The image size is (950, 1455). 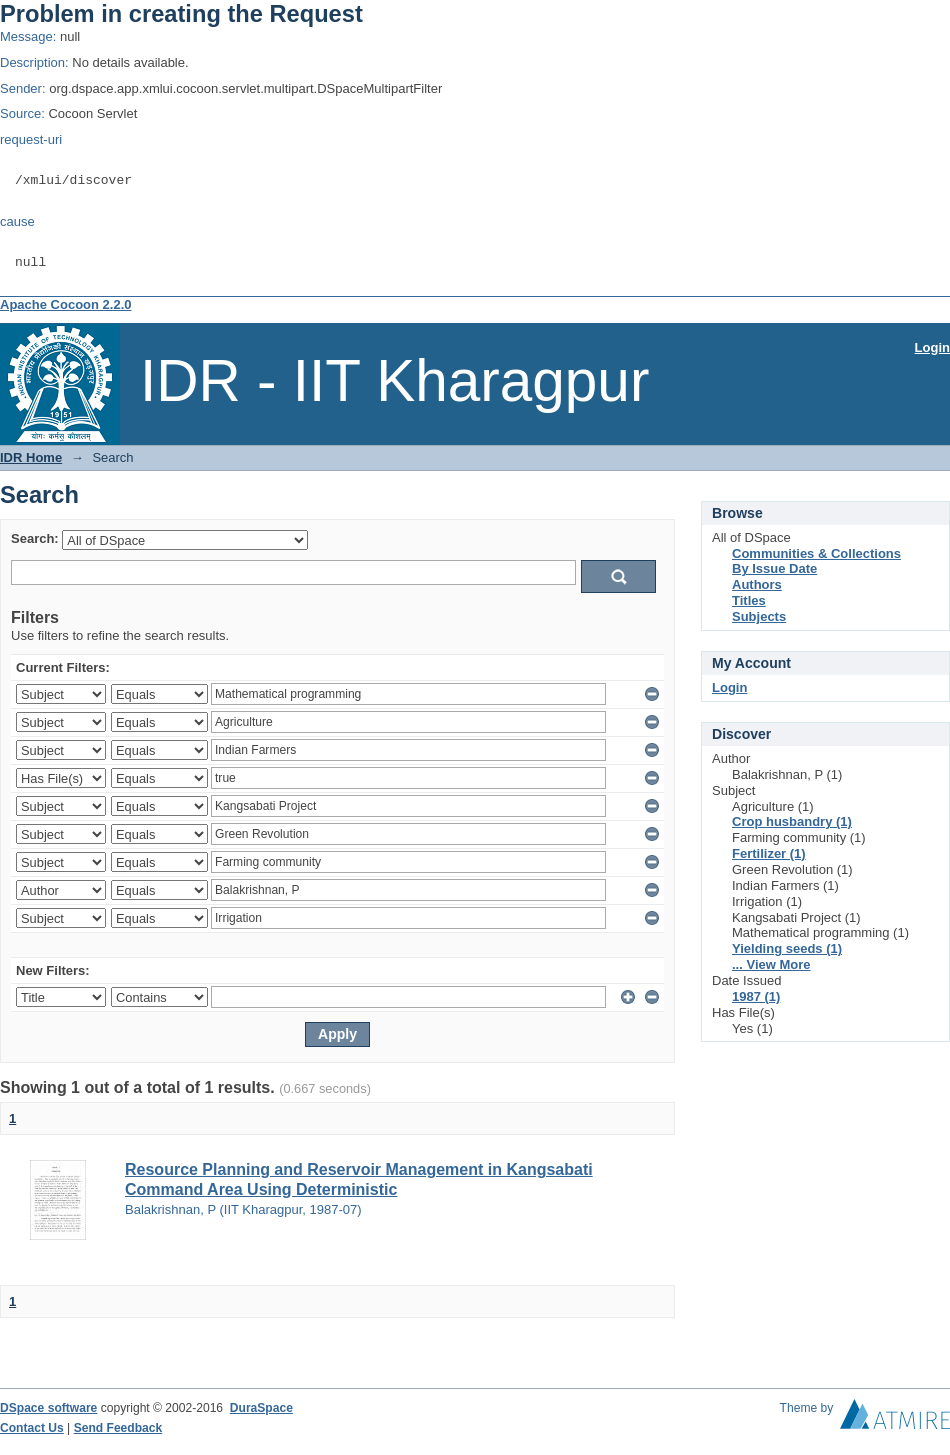 I want to click on Fertilizer (1), so click(x=769, y=853).